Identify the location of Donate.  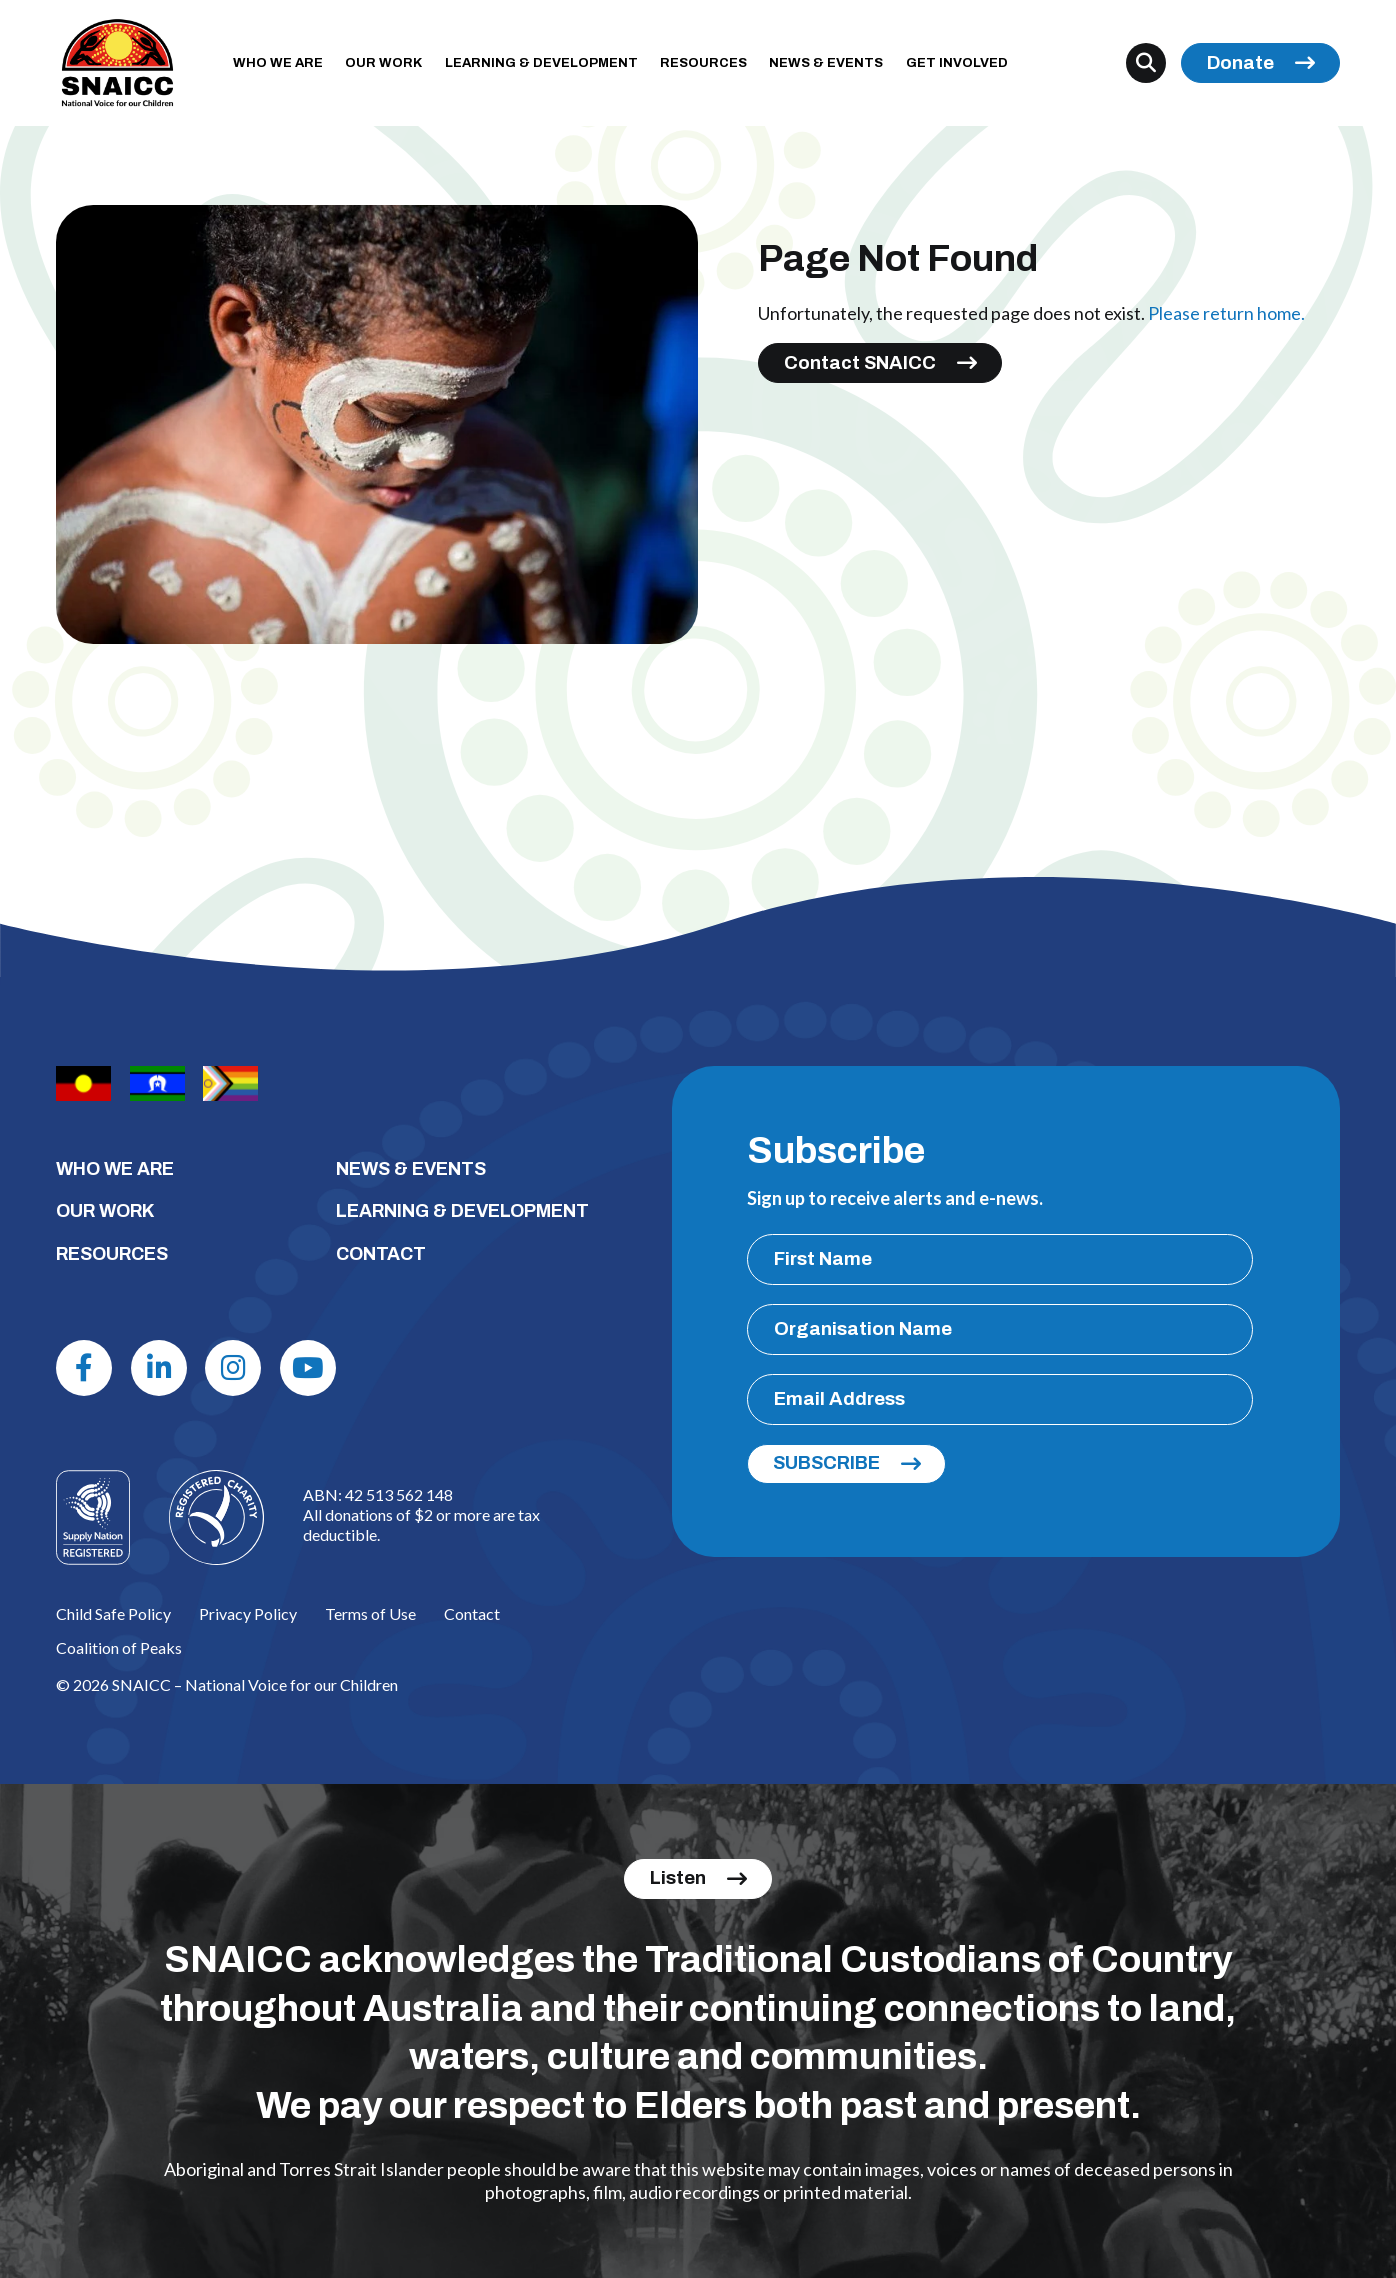
(1240, 63).